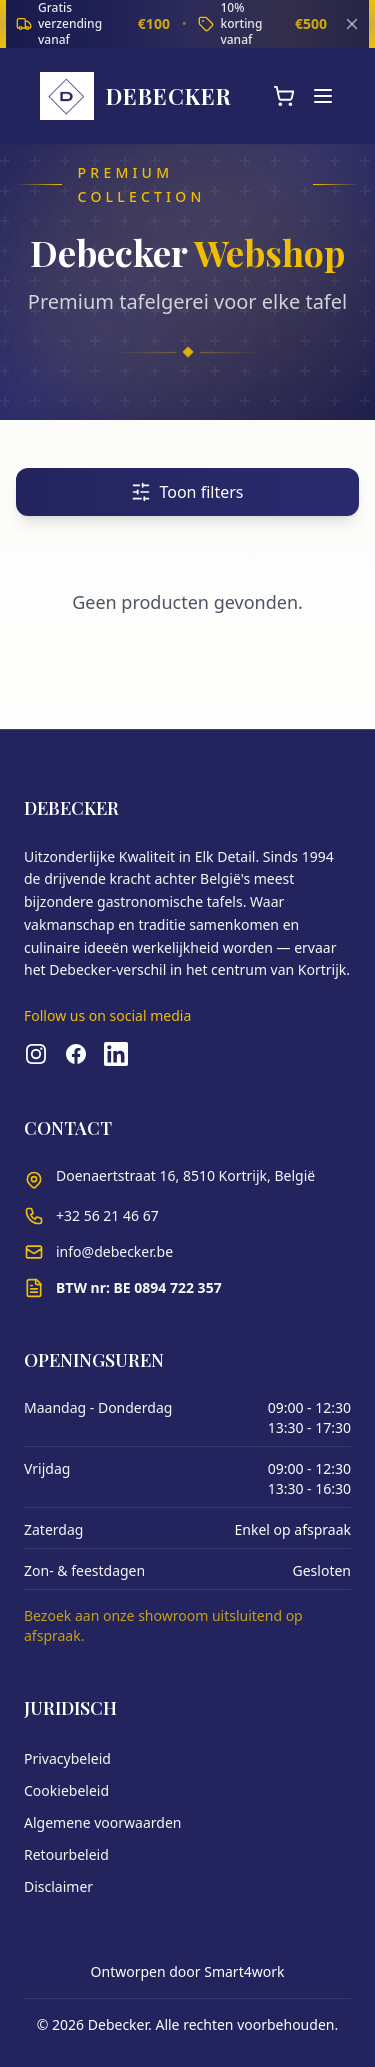 This screenshot has height=2067, width=375. I want to click on Algemene voorwaarden, so click(102, 1822).